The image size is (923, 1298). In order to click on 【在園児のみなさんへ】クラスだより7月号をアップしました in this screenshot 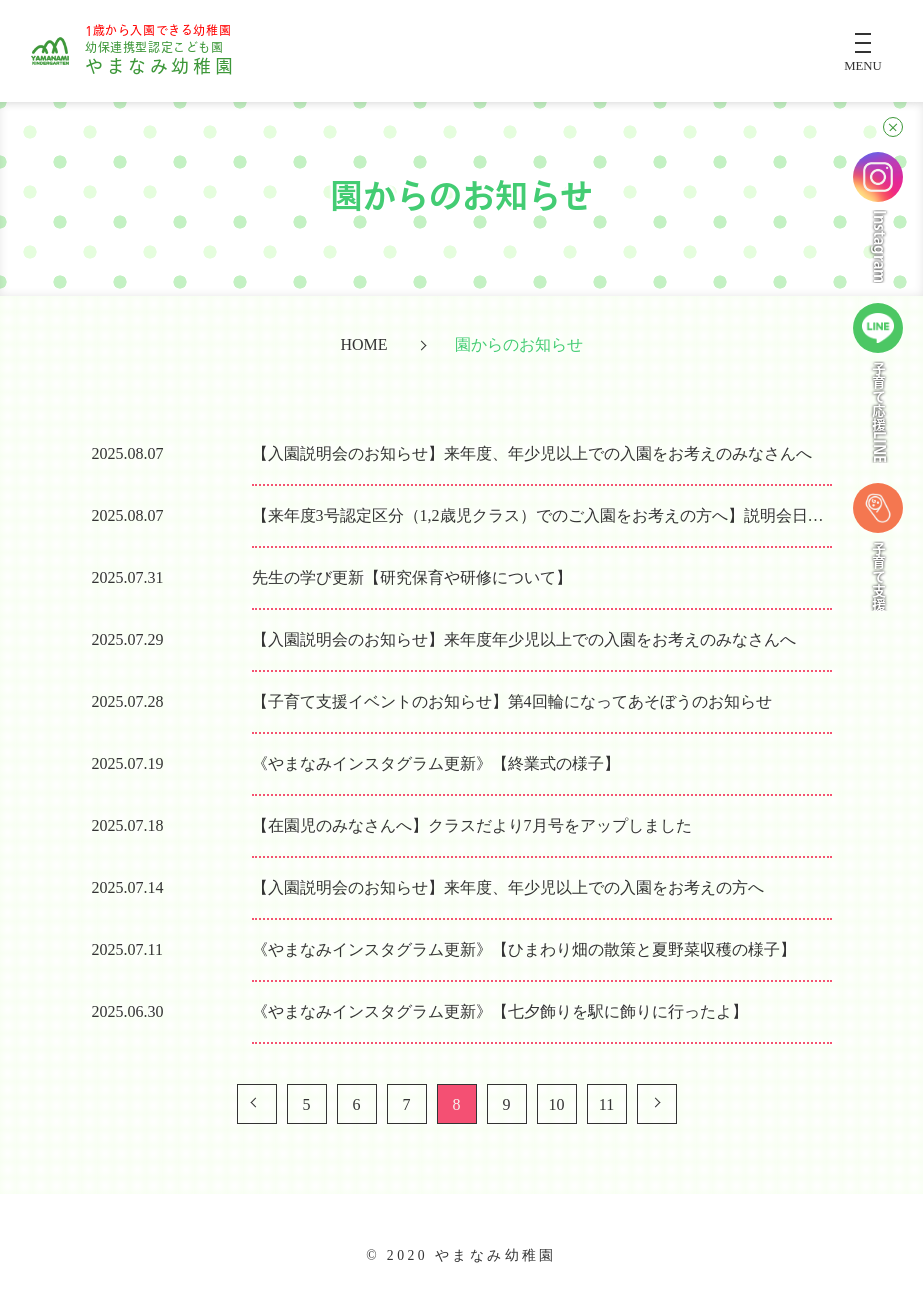, I will do `click(472, 825)`.